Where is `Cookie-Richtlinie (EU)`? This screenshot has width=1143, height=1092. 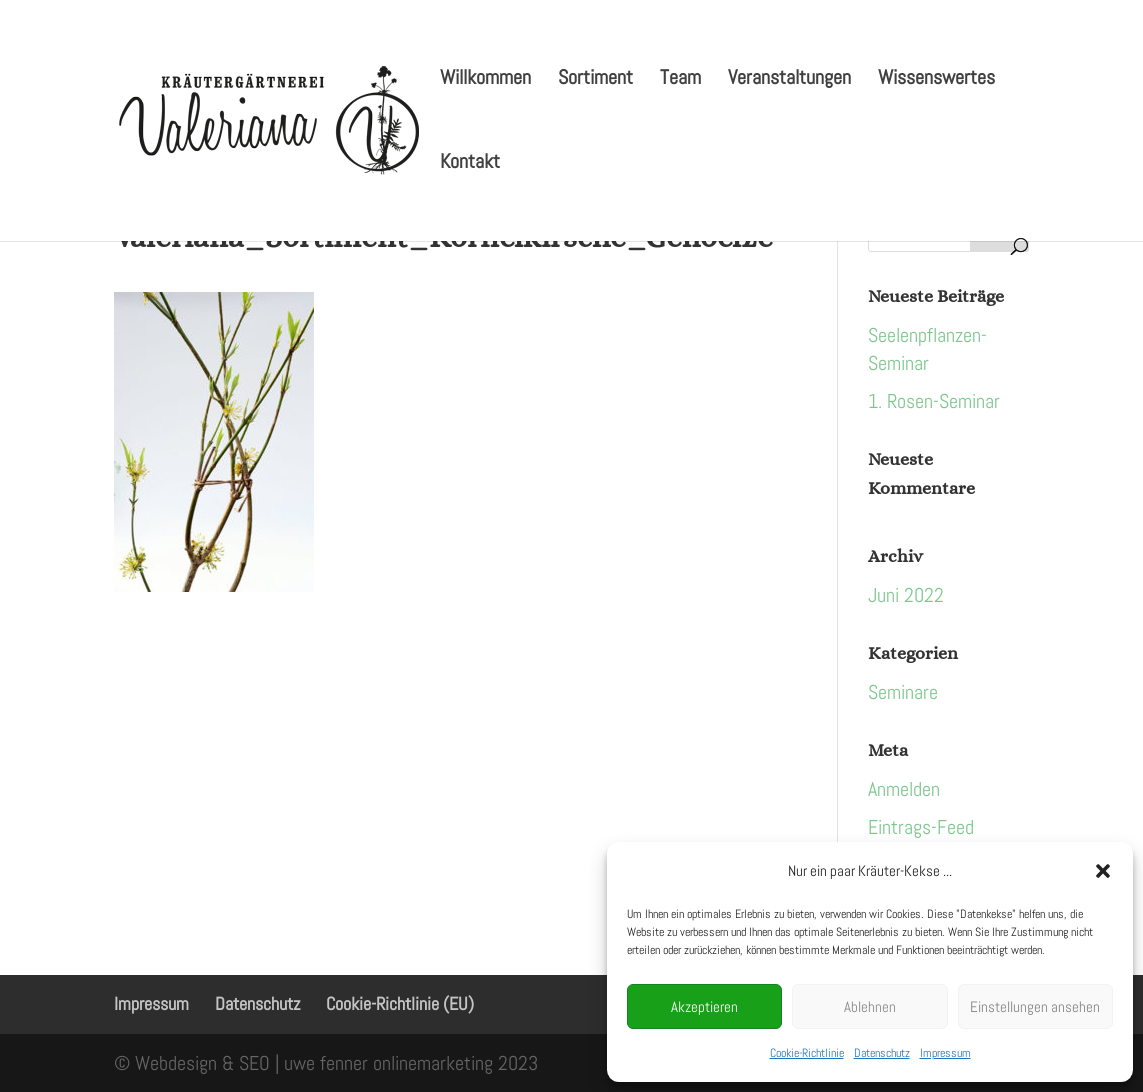 Cookie-Richtlinie (EU) is located at coordinates (400, 1003).